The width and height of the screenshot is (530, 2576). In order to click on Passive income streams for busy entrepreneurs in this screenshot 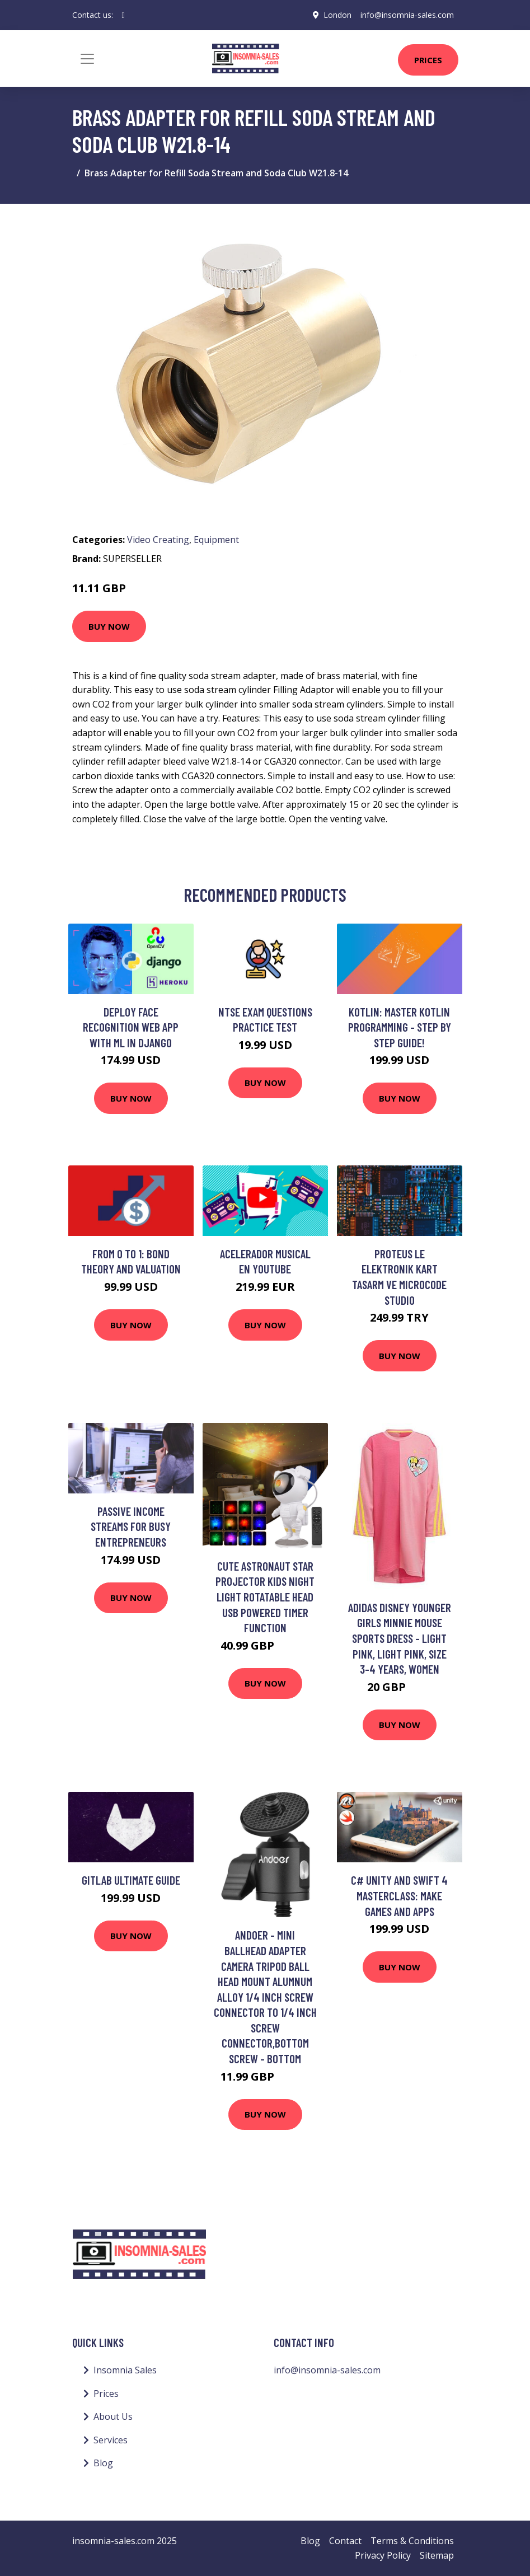, I will do `click(131, 1526)`.